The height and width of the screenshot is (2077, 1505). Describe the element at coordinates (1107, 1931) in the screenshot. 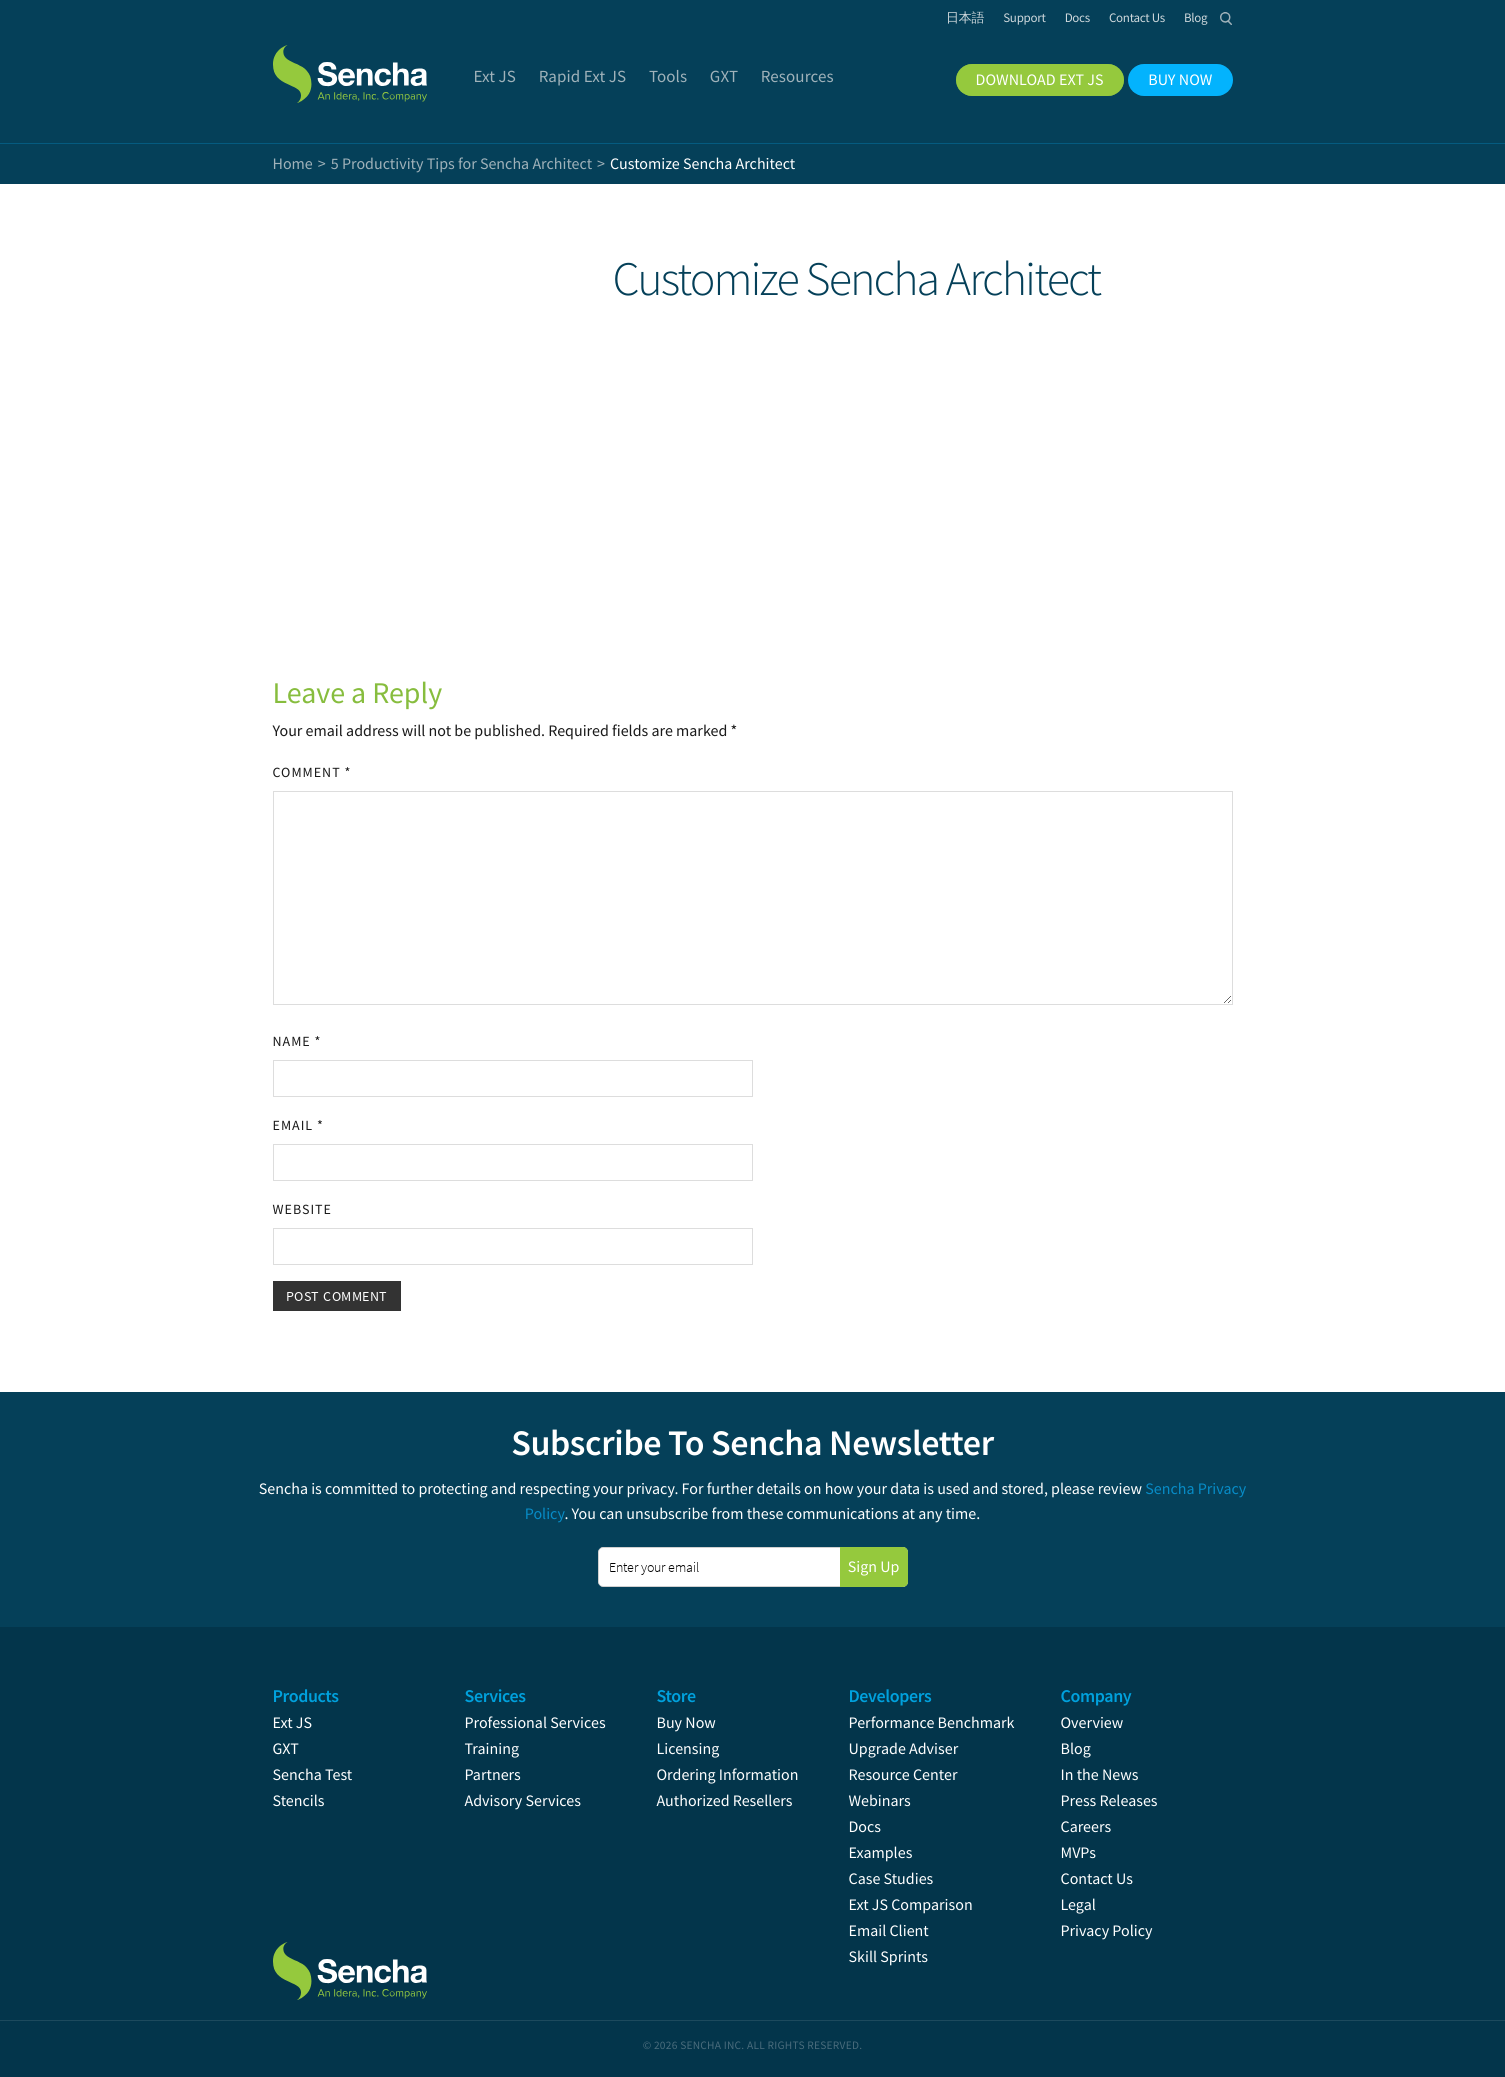

I see `Privacy Policy` at that location.